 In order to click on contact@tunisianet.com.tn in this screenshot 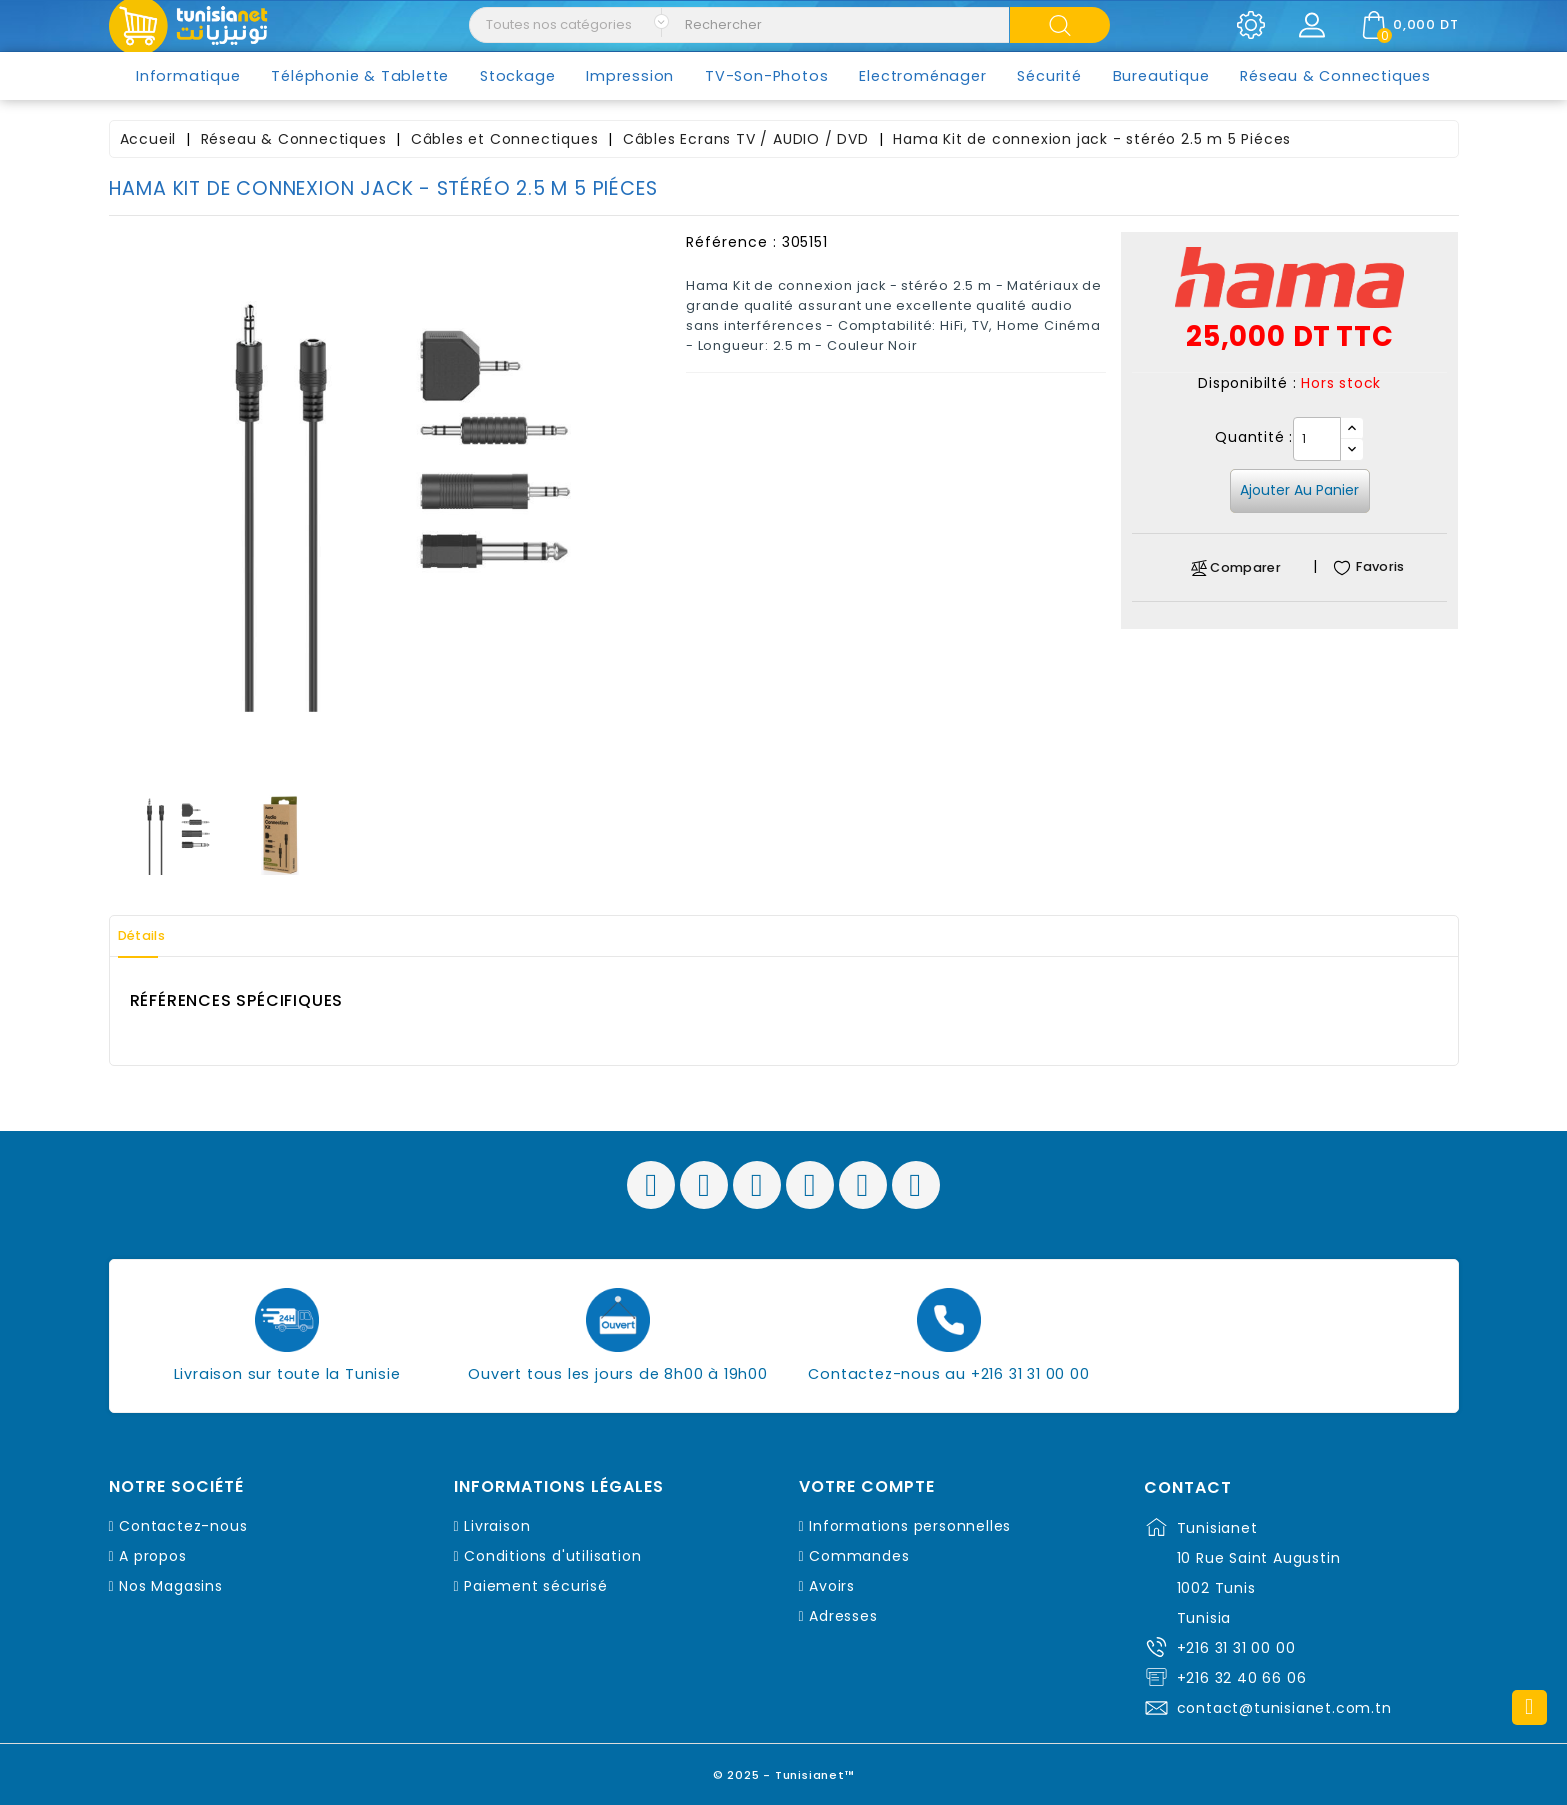, I will do `click(1284, 1708)`.